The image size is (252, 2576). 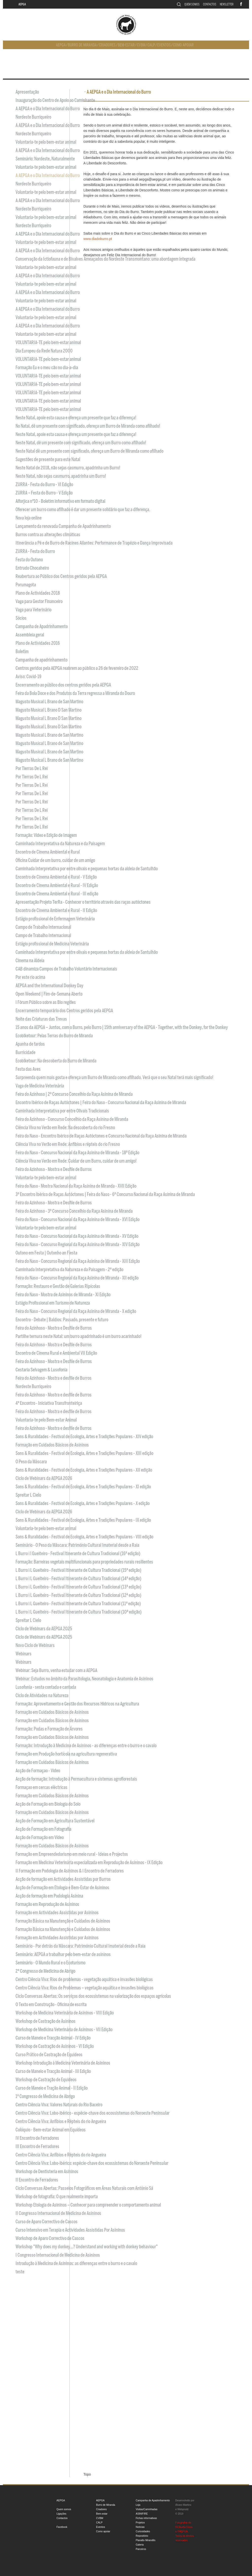 I want to click on Ecobiketour: Pelas Terras do Burro de Miranda, so click(x=54, y=1036).